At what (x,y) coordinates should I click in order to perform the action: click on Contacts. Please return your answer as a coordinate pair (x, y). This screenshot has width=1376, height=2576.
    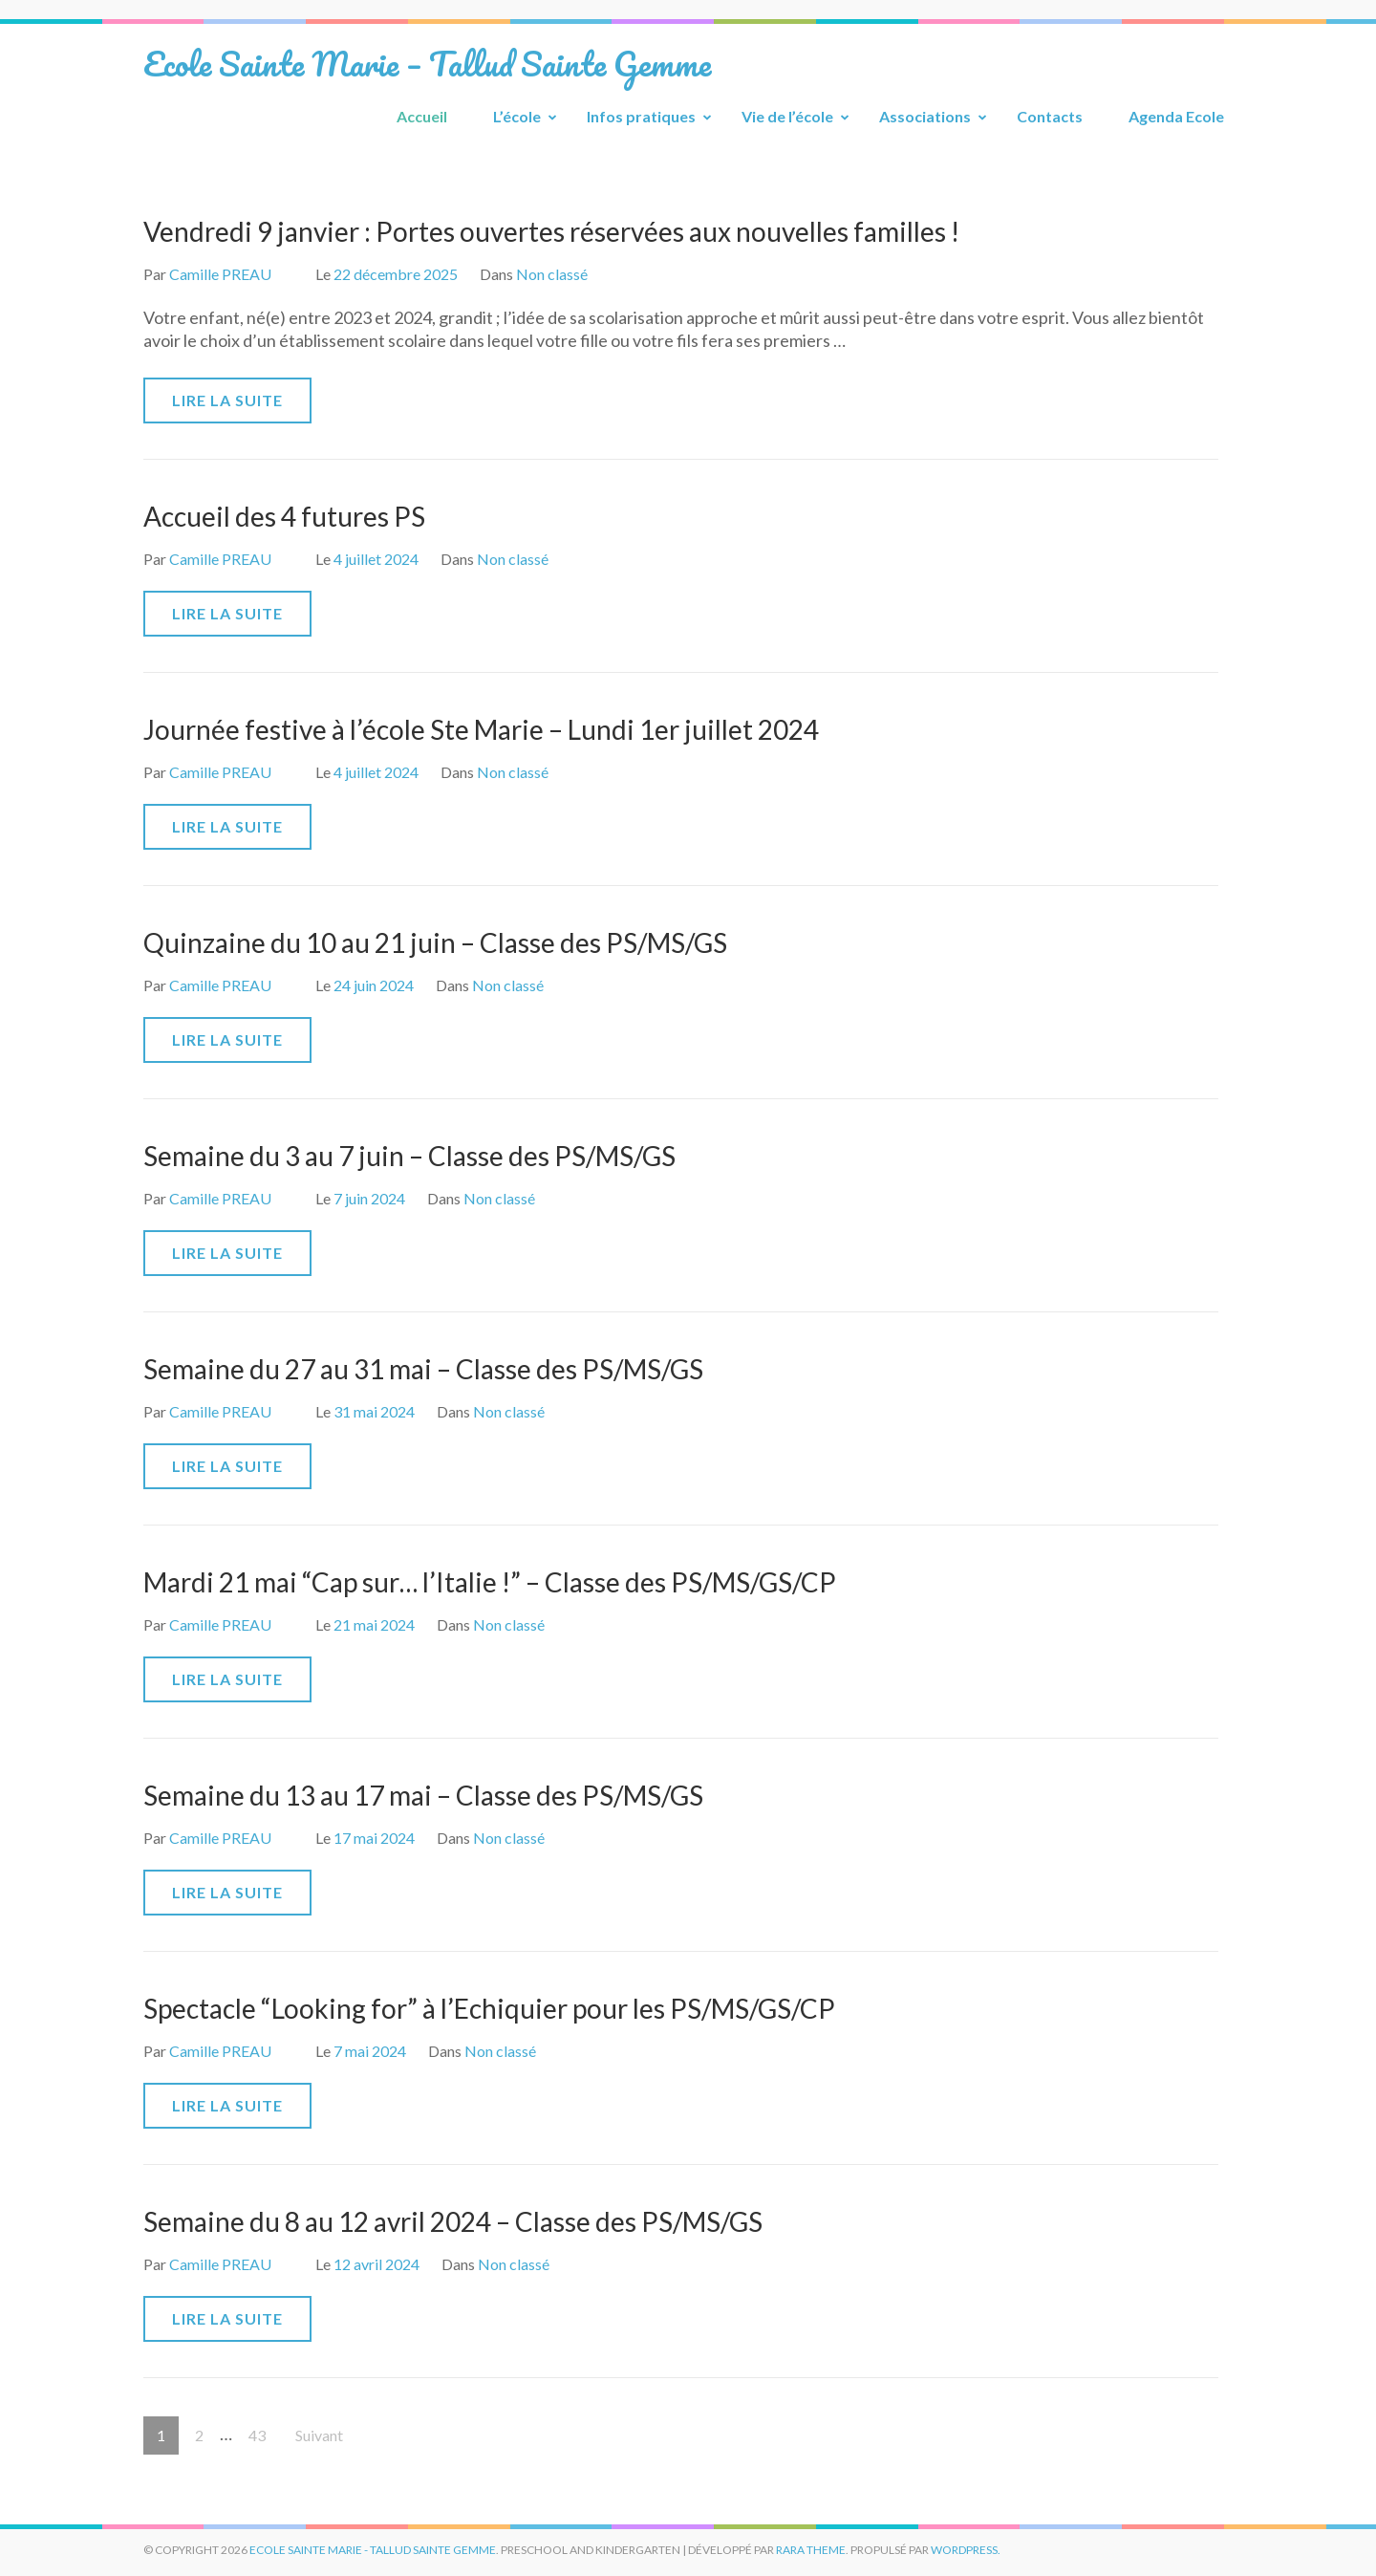
    Looking at the image, I should click on (1050, 116).